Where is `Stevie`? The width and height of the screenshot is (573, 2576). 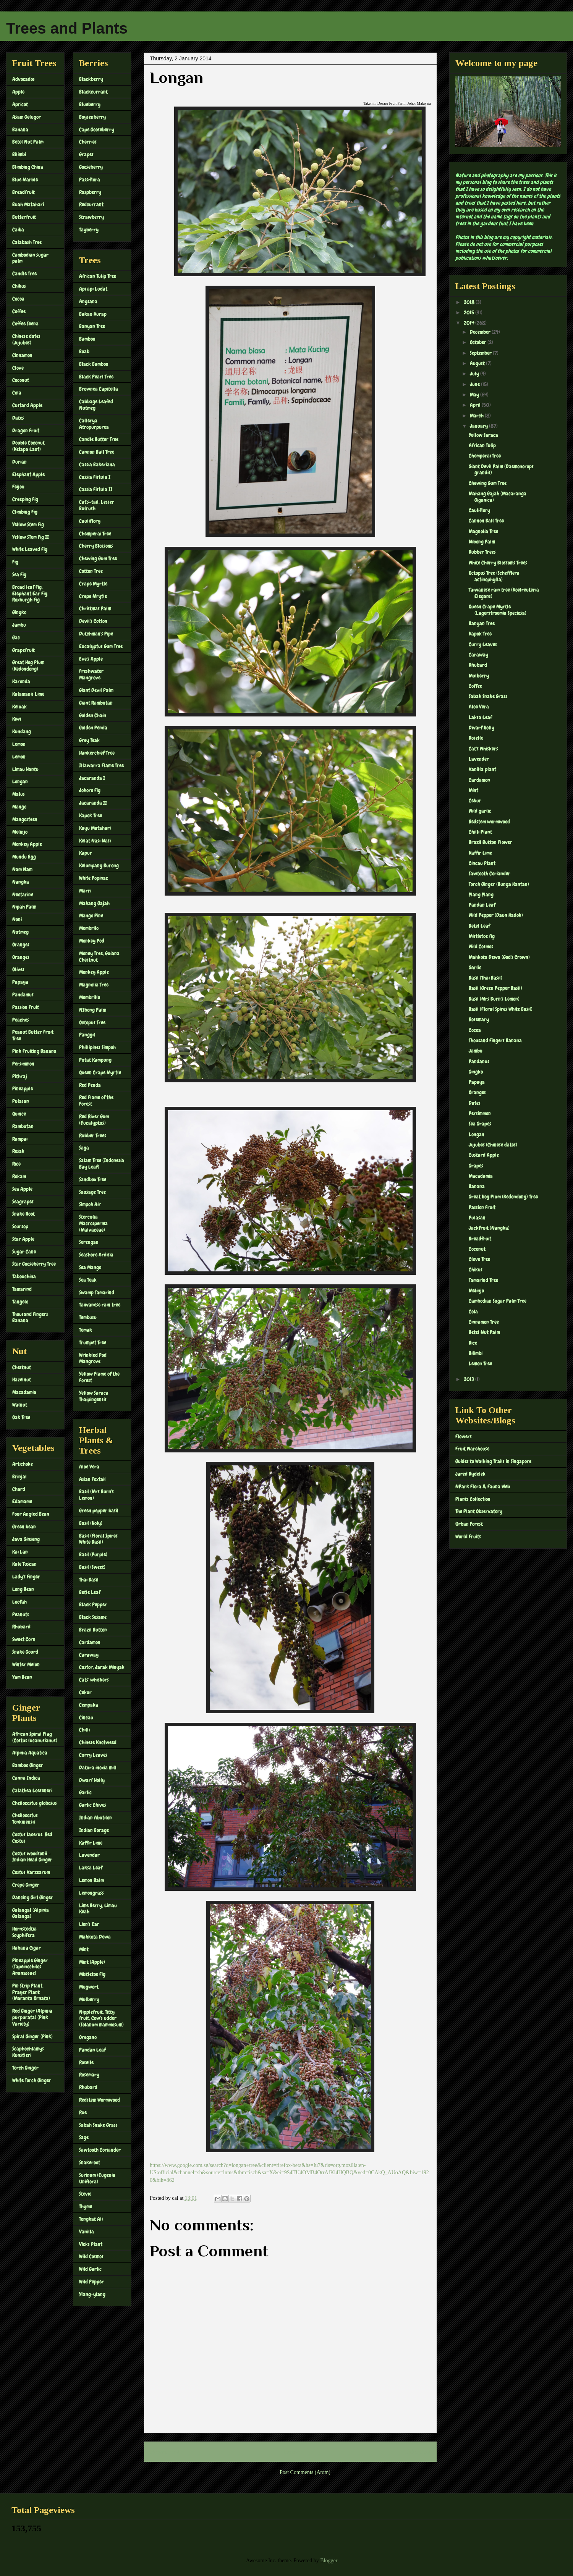 Stevie is located at coordinates (85, 2193).